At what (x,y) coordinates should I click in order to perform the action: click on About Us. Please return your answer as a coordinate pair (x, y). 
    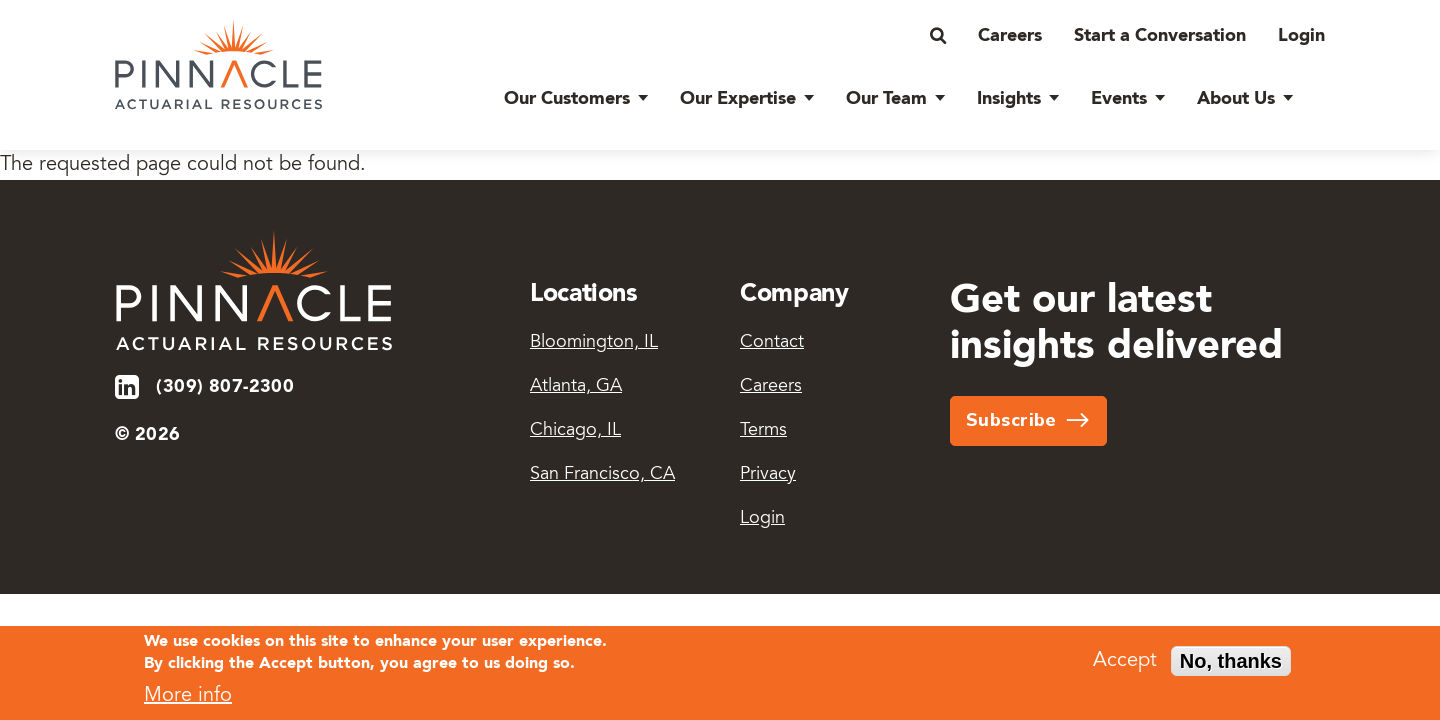
    Looking at the image, I should click on (1236, 99).